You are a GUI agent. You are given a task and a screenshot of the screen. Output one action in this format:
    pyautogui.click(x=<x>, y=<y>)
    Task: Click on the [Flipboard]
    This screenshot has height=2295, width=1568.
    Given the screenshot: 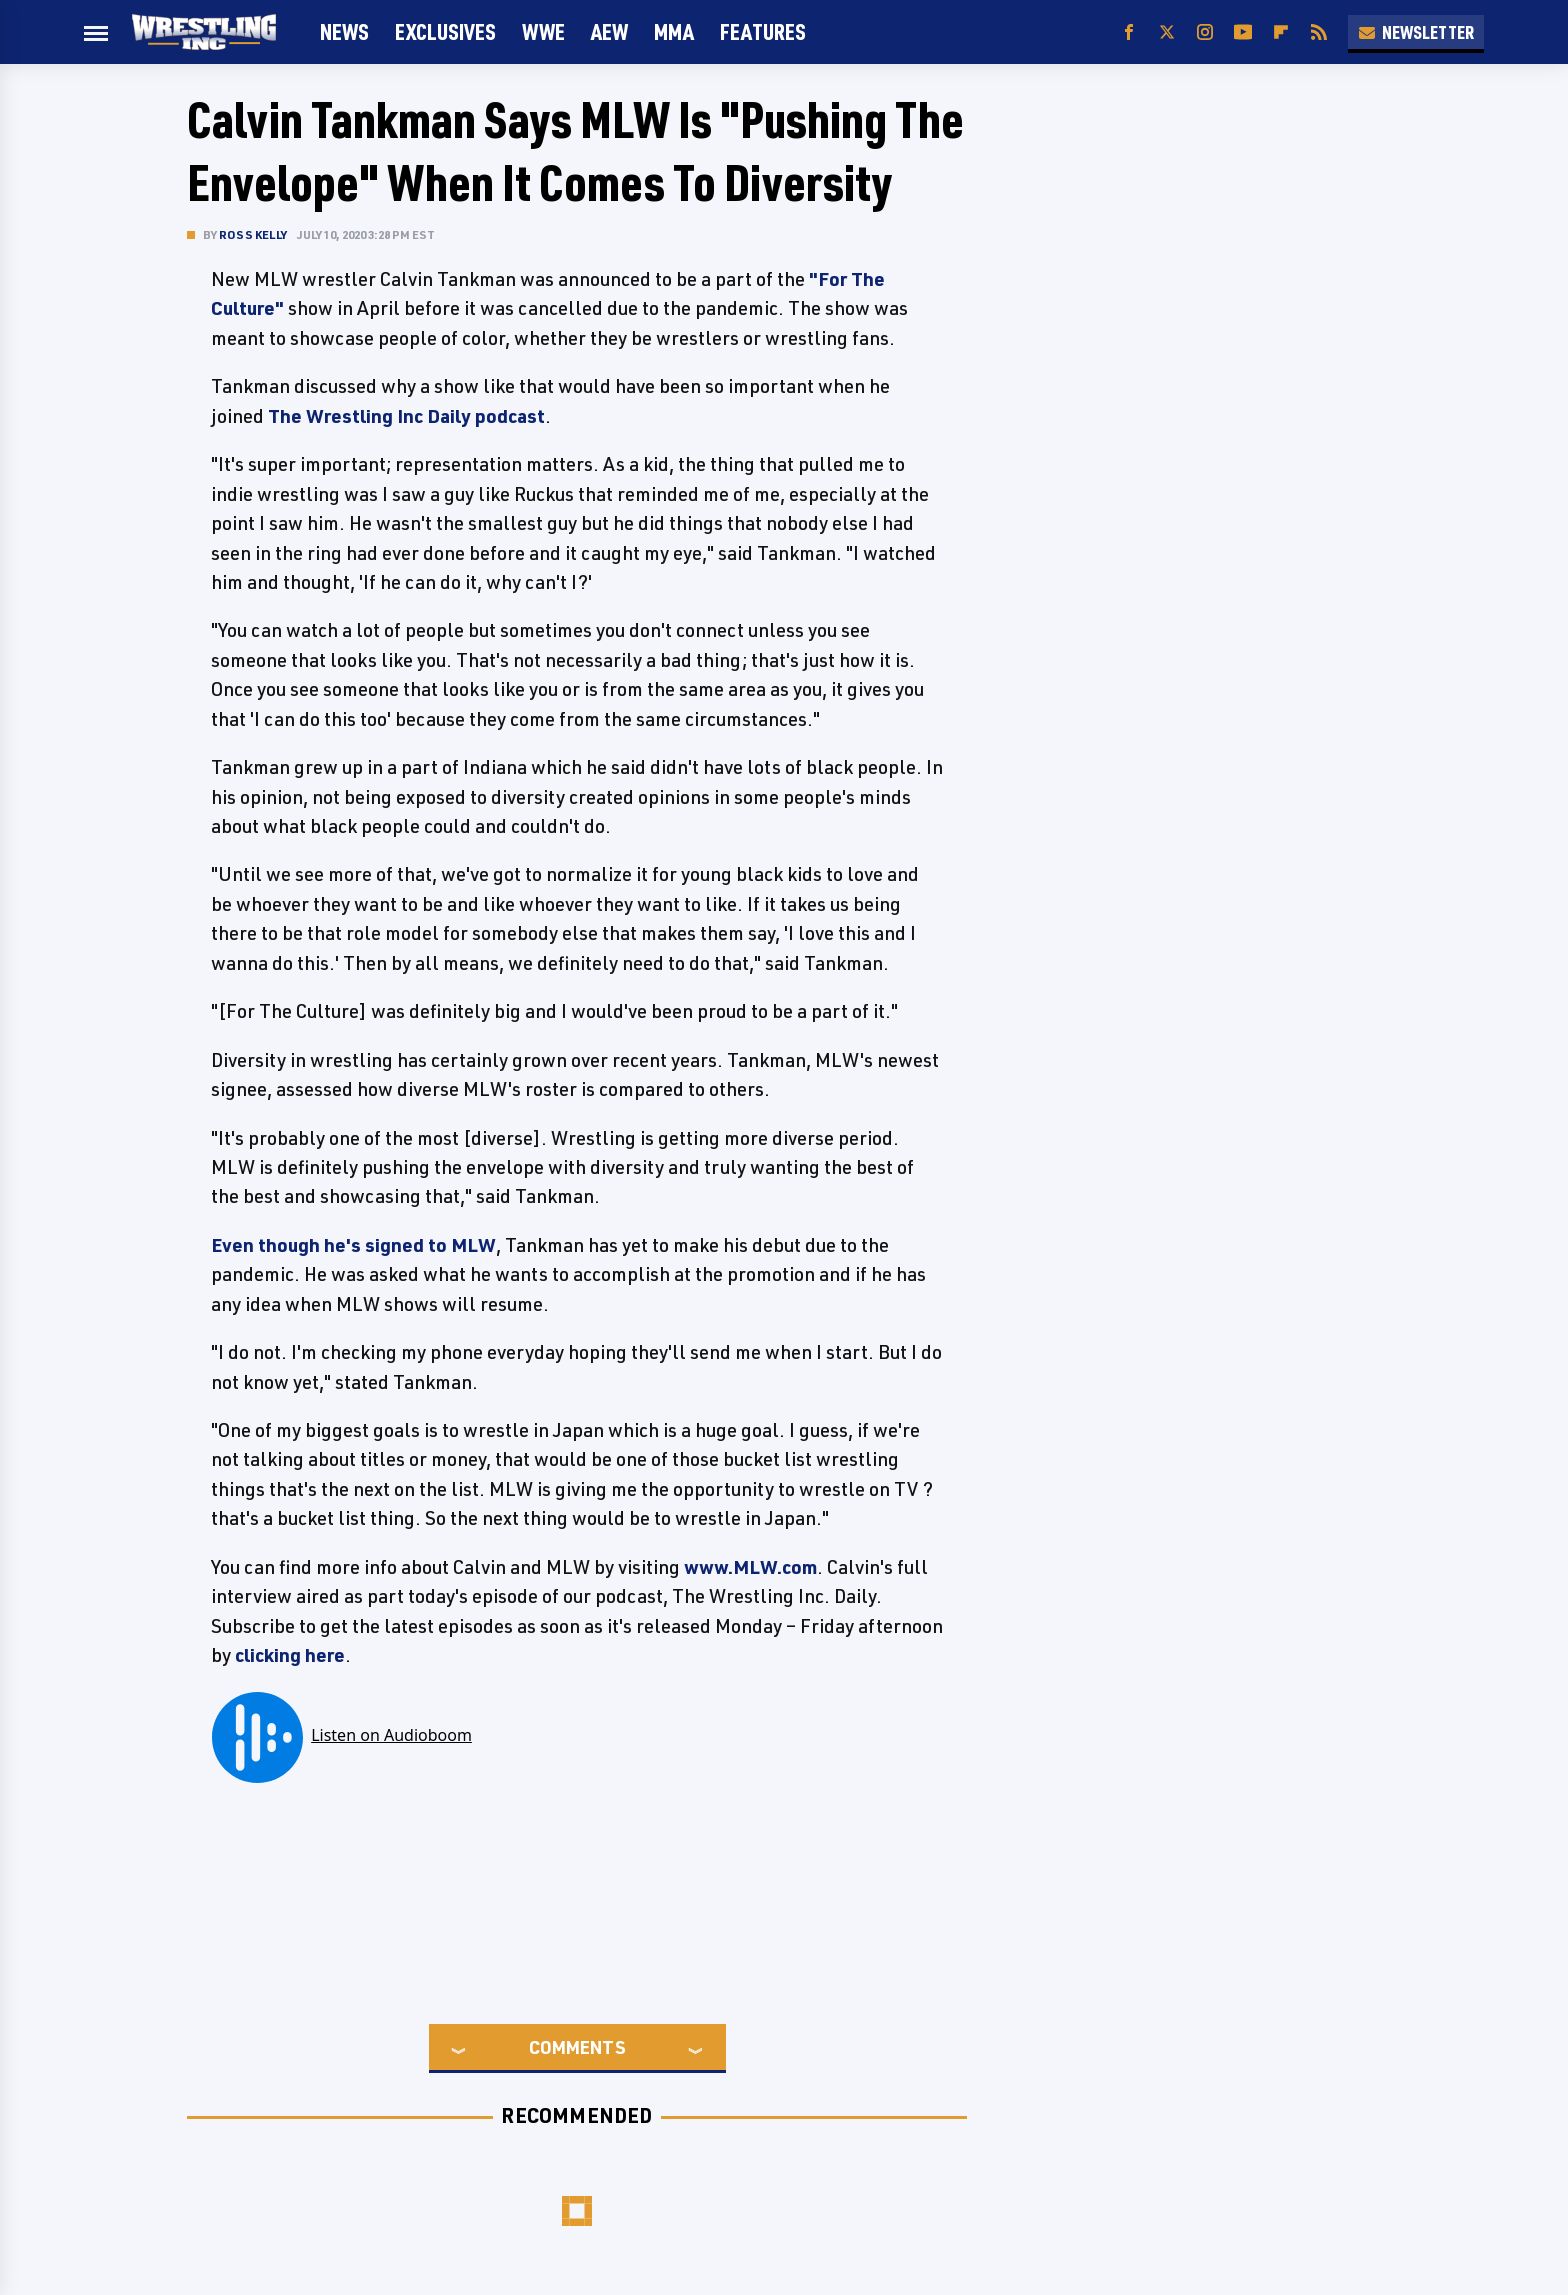 What is the action you would take?
    pyautogui.click(x=1281, y=32)
    